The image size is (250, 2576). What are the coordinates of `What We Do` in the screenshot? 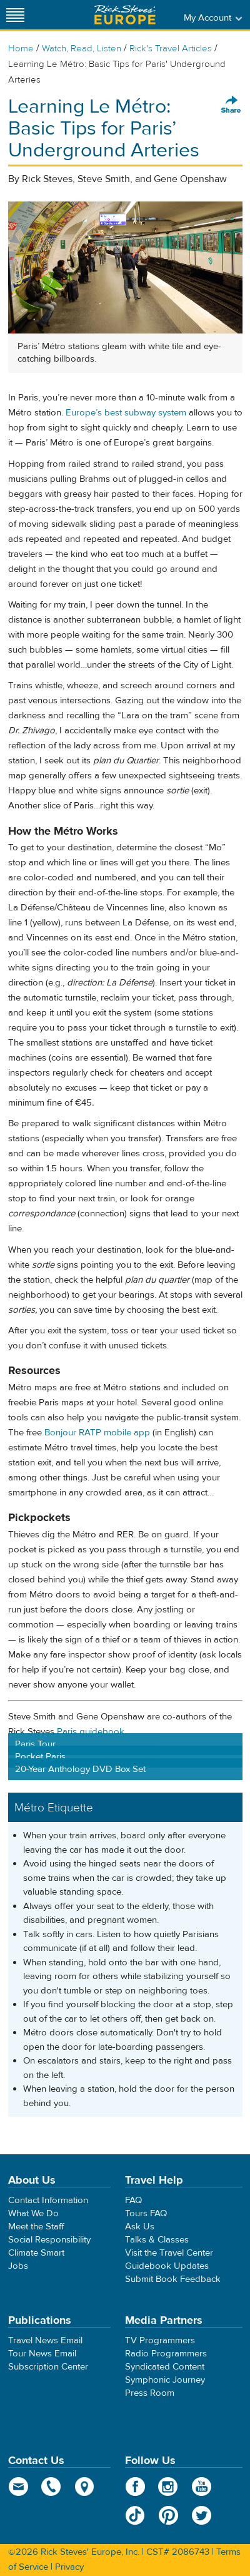 It's located at (33, 2213).